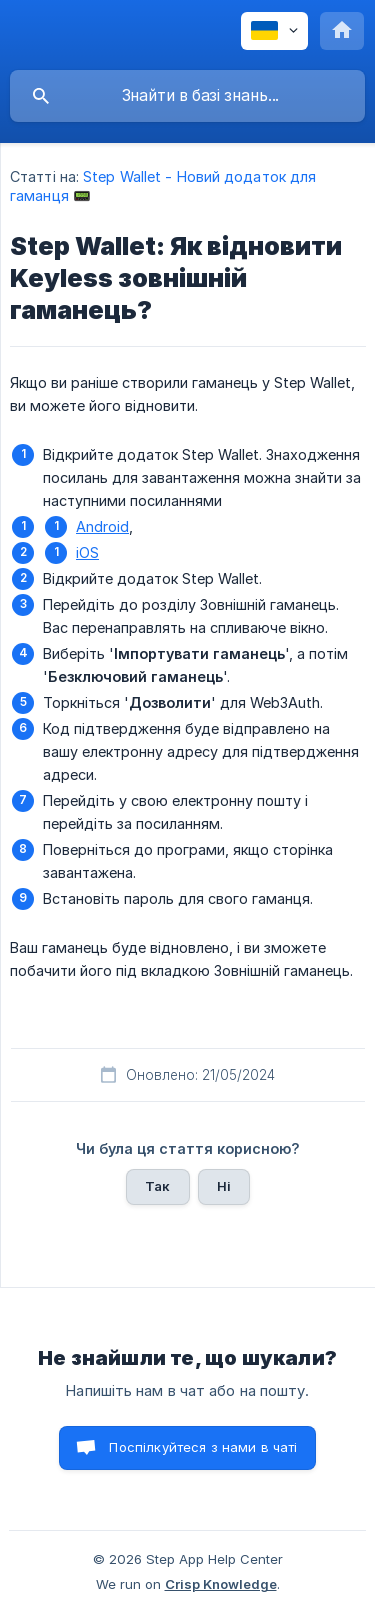 The image size is (375, 1613). Describe the element at coordinates (203, 1447) in the screenshot. I see `Поспілкуйтеся з нами в чаті [button]` at that location.